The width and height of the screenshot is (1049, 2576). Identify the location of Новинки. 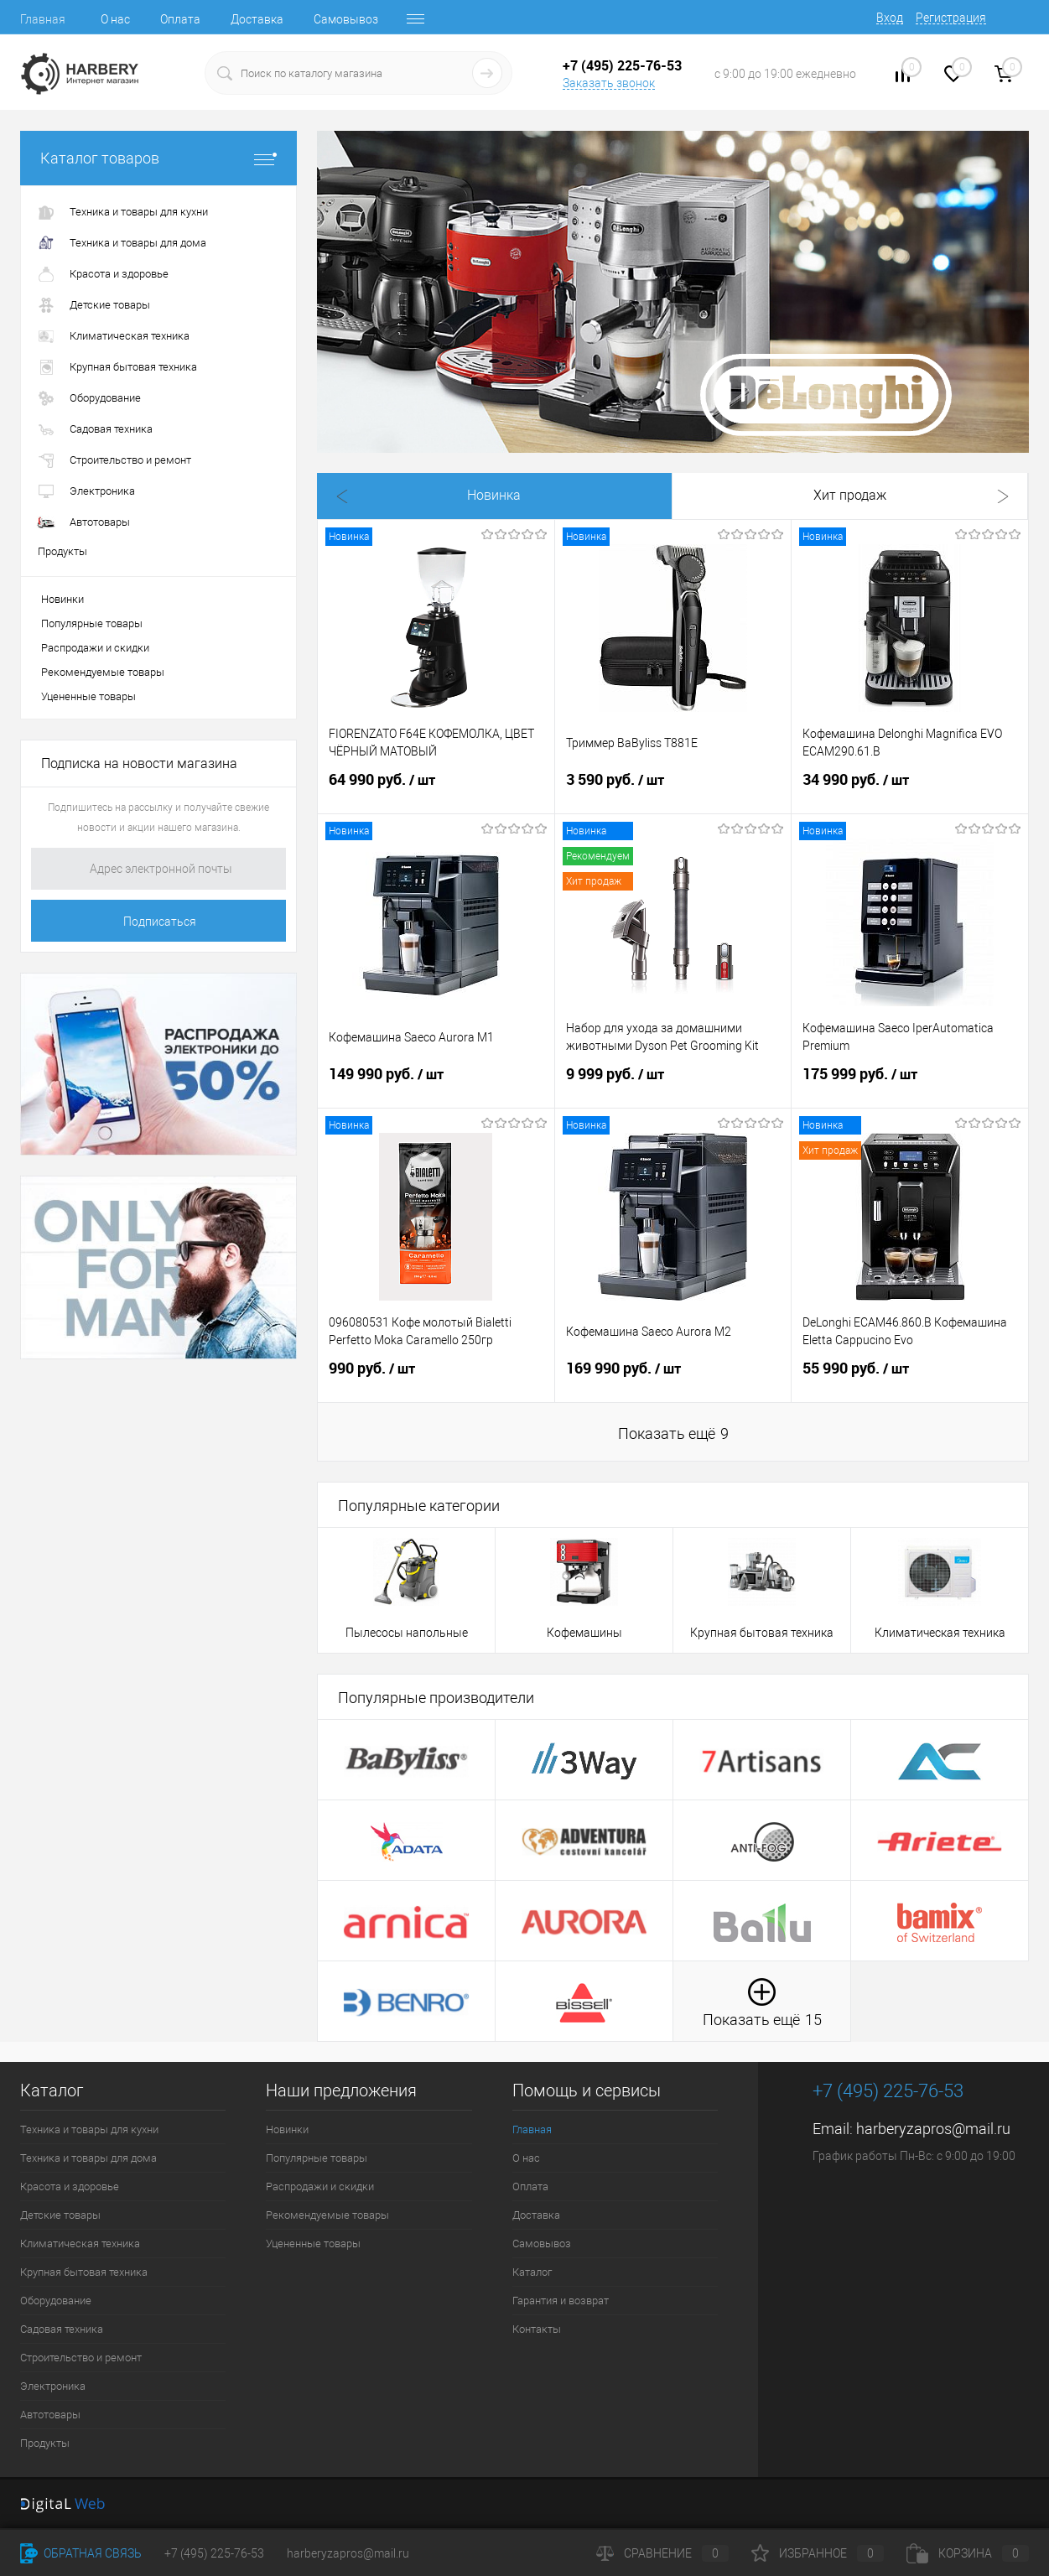
(62, 599).